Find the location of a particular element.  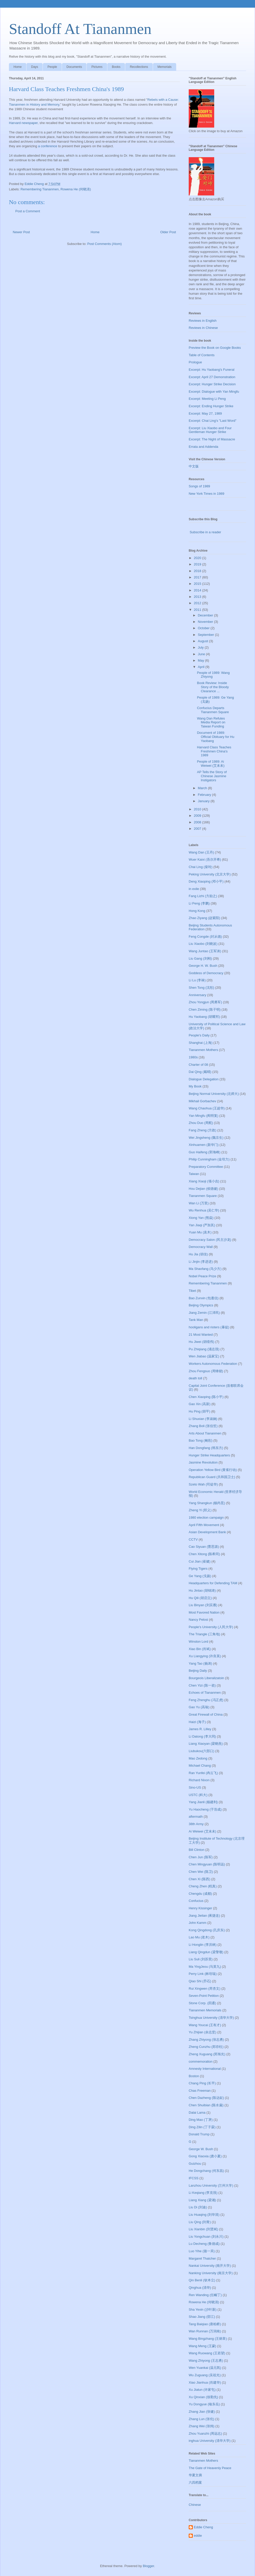

Zhao Ziyang (赵紫阳) is located at coordinates (204, 918).